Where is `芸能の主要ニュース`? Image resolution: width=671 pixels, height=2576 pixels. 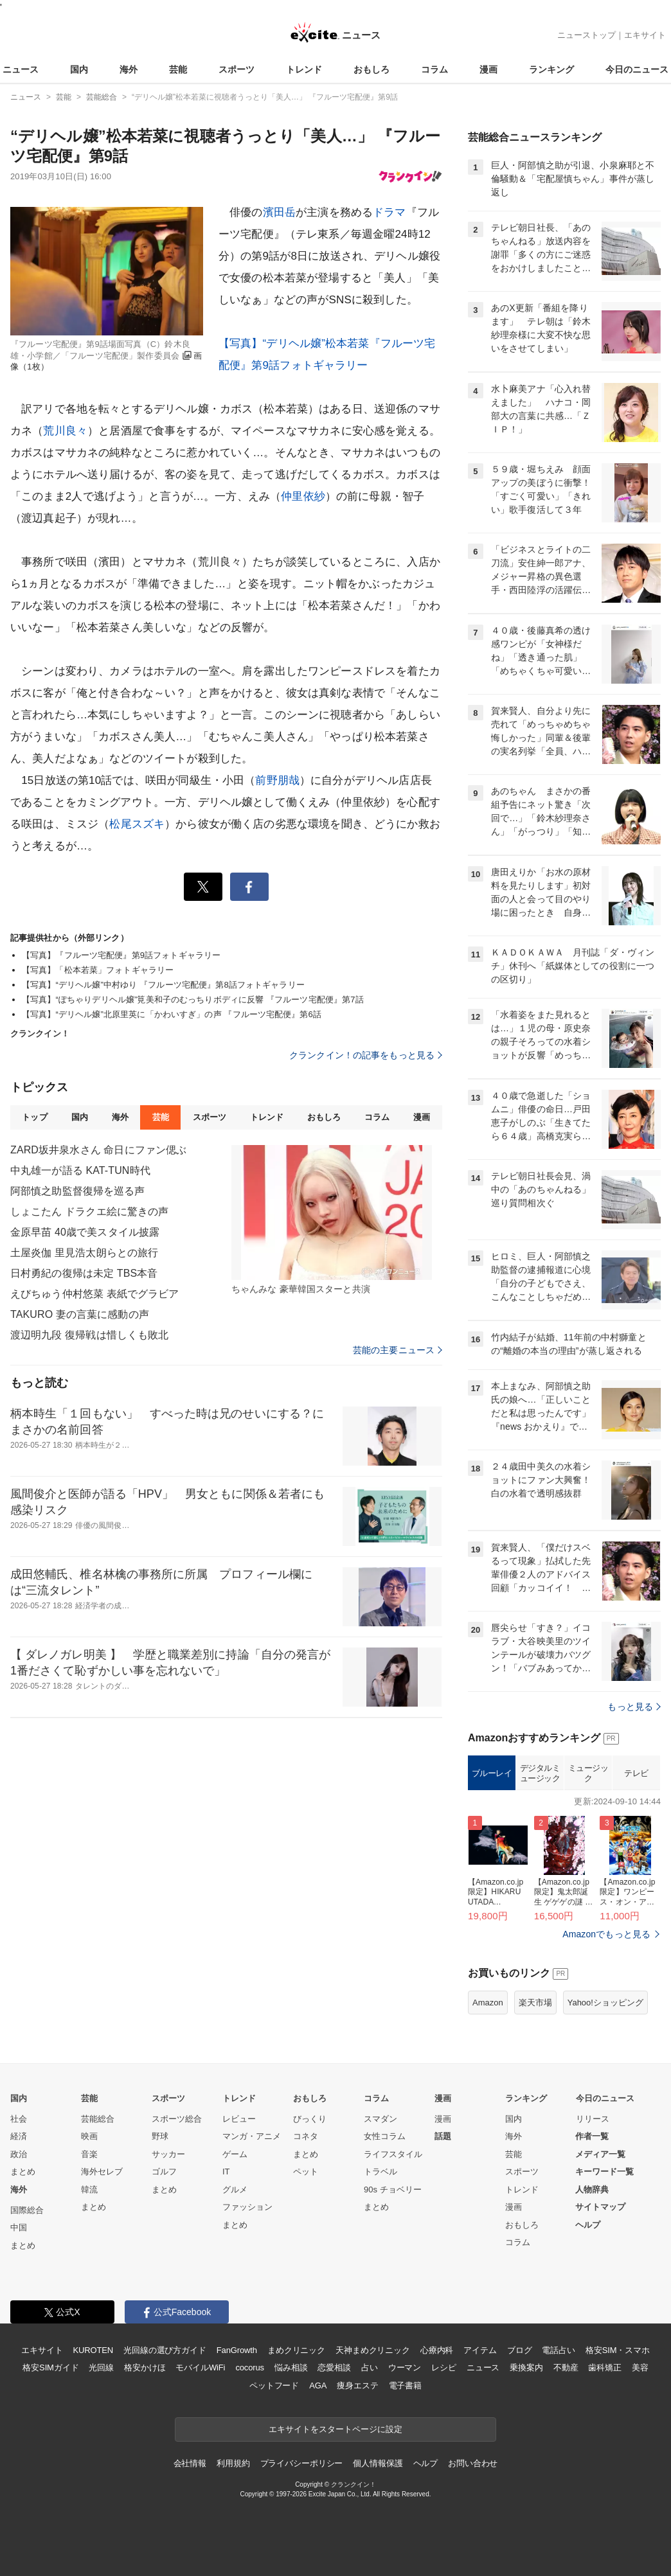 芸能の主要ニュース is located at coordinates (397, 1350).